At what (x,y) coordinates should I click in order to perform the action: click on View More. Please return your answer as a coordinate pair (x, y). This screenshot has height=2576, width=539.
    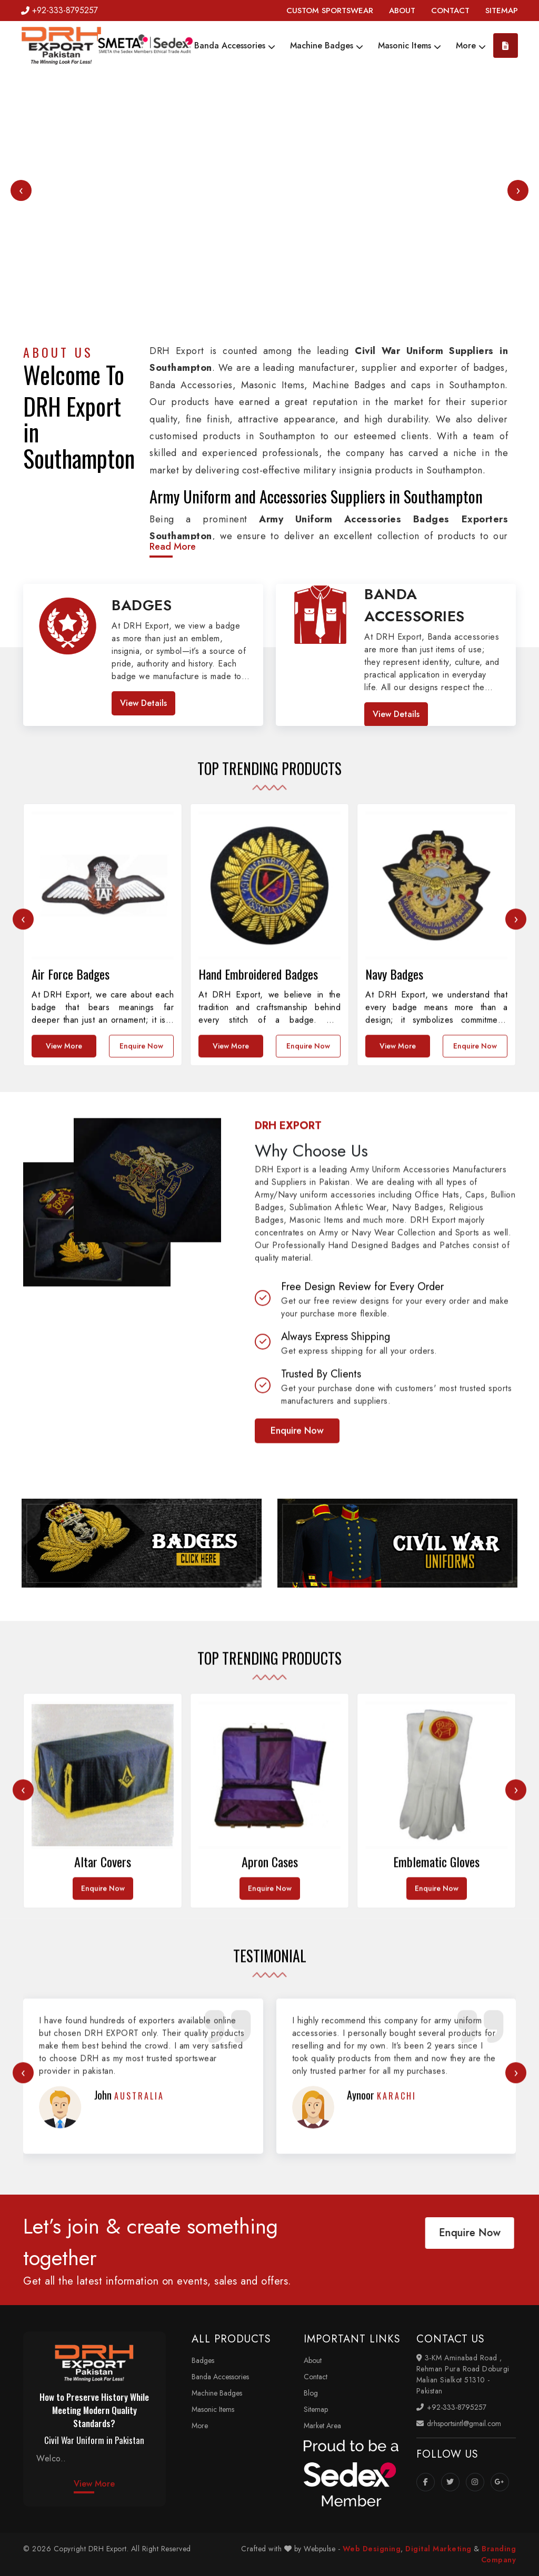
    Looking at the image, I should click on (64, 1306).